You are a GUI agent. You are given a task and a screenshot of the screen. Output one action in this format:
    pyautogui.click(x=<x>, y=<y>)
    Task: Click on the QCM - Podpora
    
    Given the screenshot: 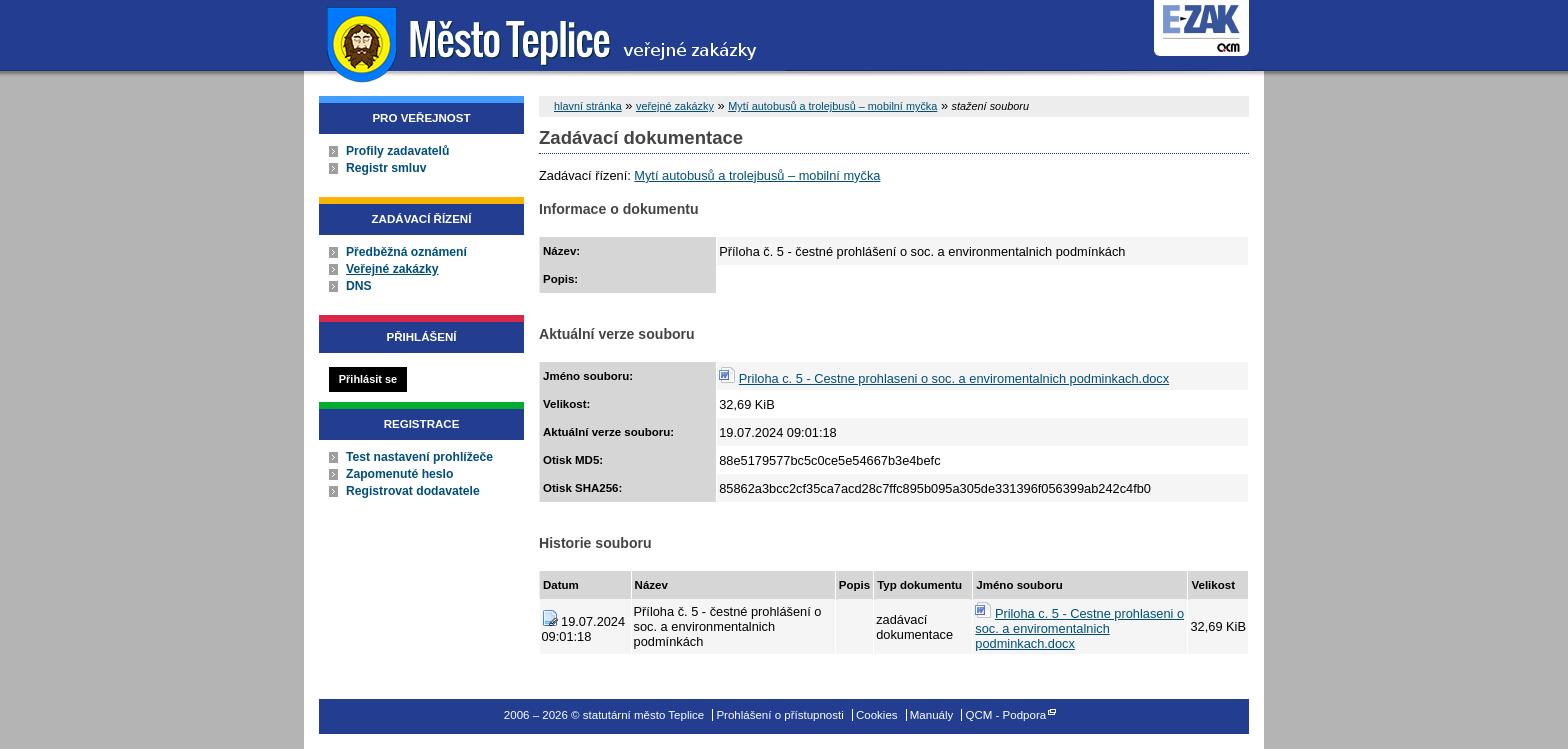 What is the action you would take?
    pyautogui.click(x=1006, y=715)
    